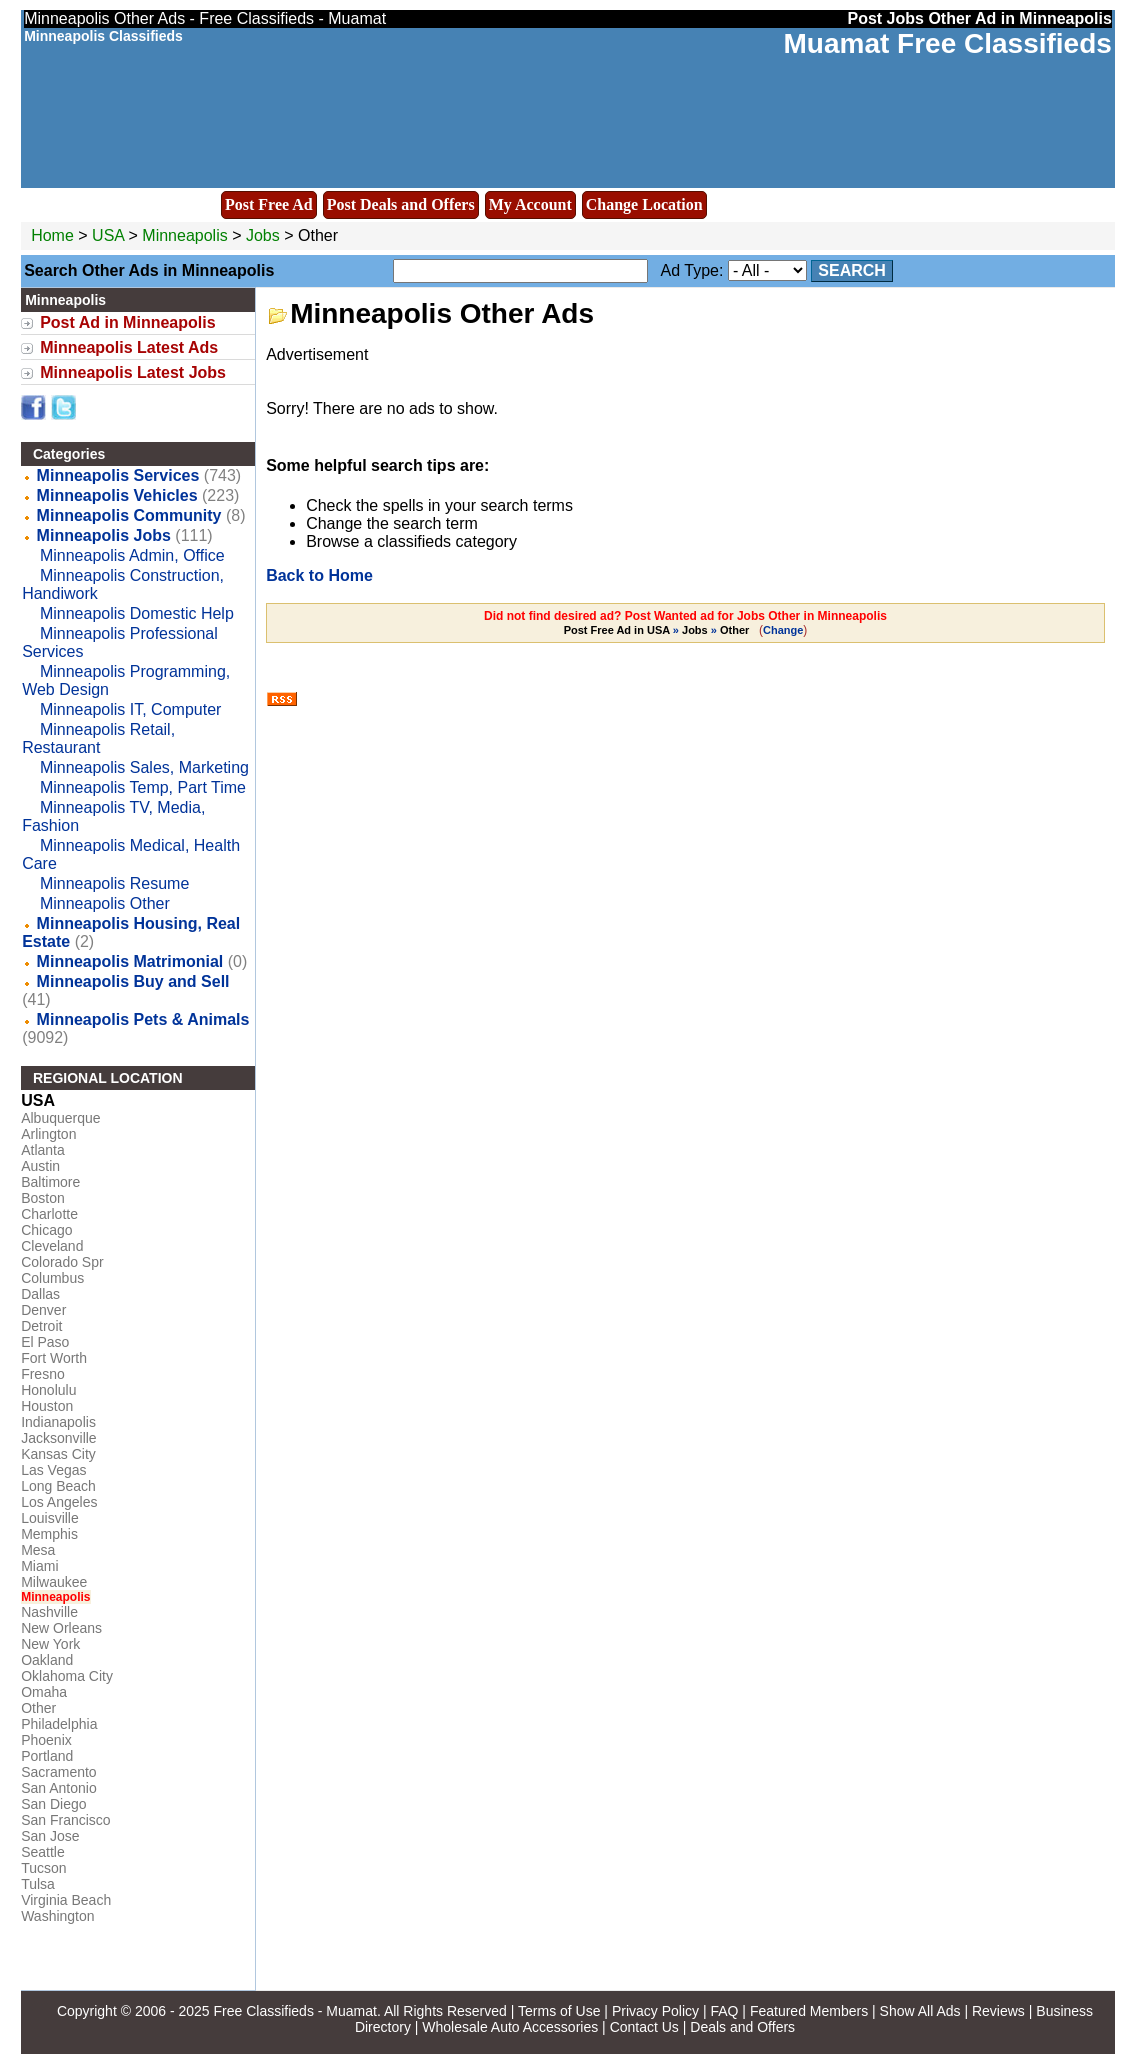  What do you see at coordinates (114, 883) in the screenshot?
I see `Minneapolis Resume` at bounding box center [114, 883].